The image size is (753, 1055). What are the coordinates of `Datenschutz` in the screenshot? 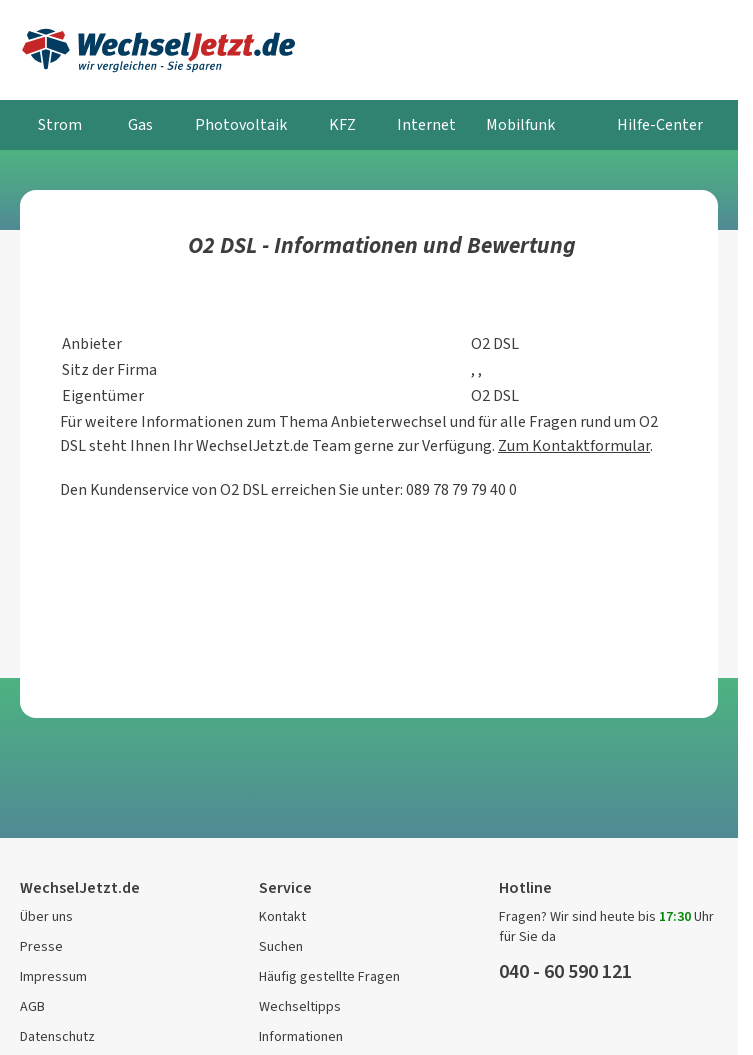 It's located at (57, 1036).